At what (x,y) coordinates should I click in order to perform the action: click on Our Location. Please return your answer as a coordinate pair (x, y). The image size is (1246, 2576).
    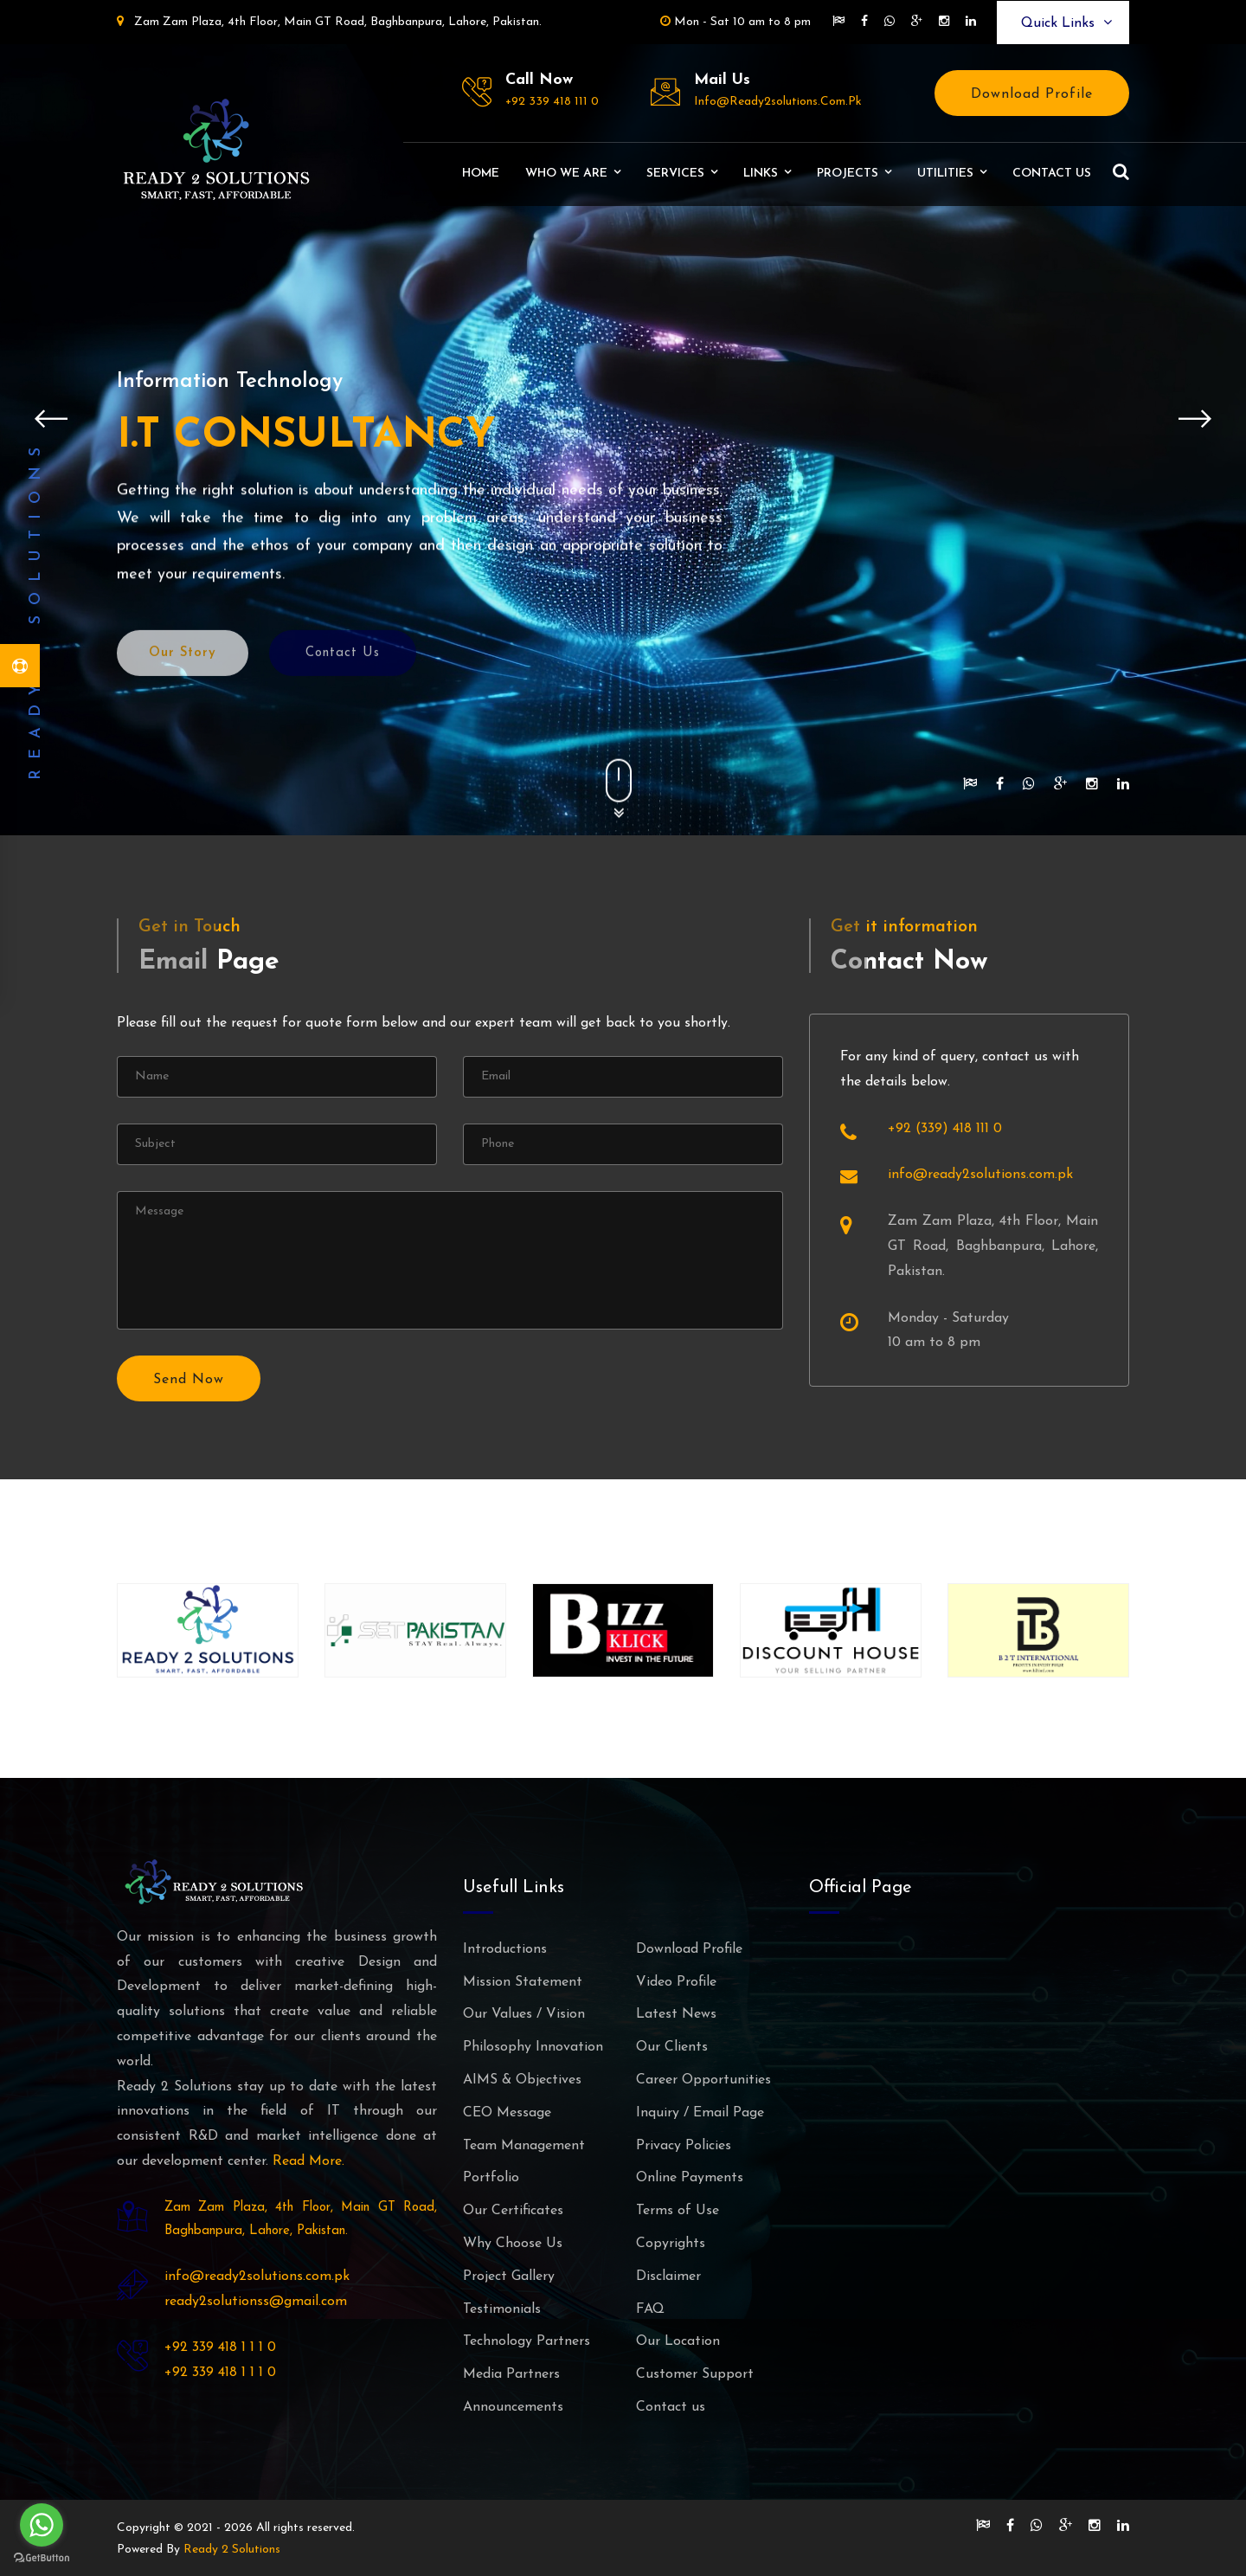
    Looking at the image, I should click on (678, 2341).